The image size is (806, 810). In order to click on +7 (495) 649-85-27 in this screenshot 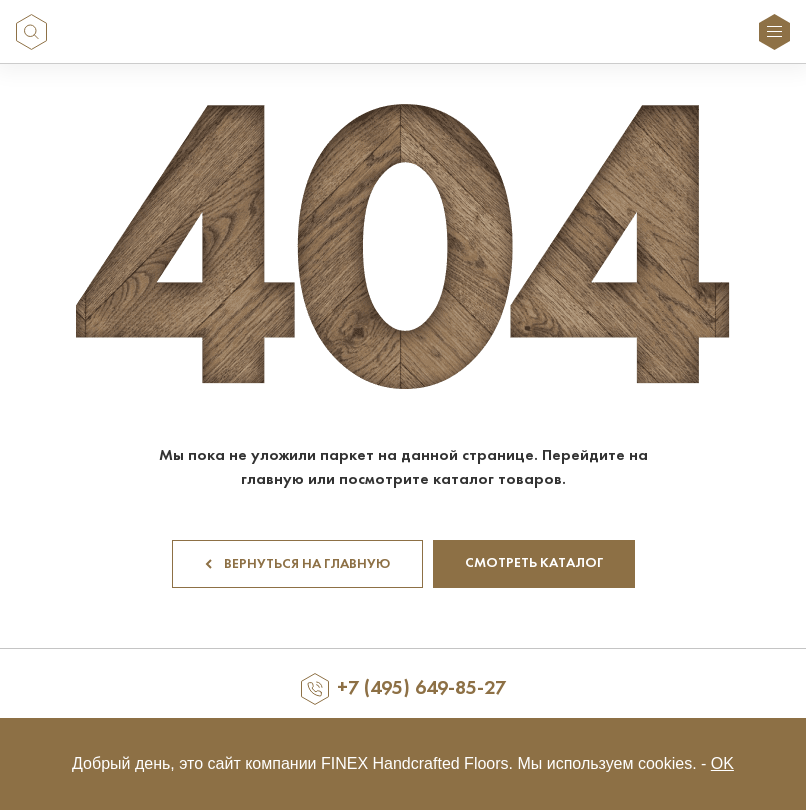, I will do `click(421, 689)`.